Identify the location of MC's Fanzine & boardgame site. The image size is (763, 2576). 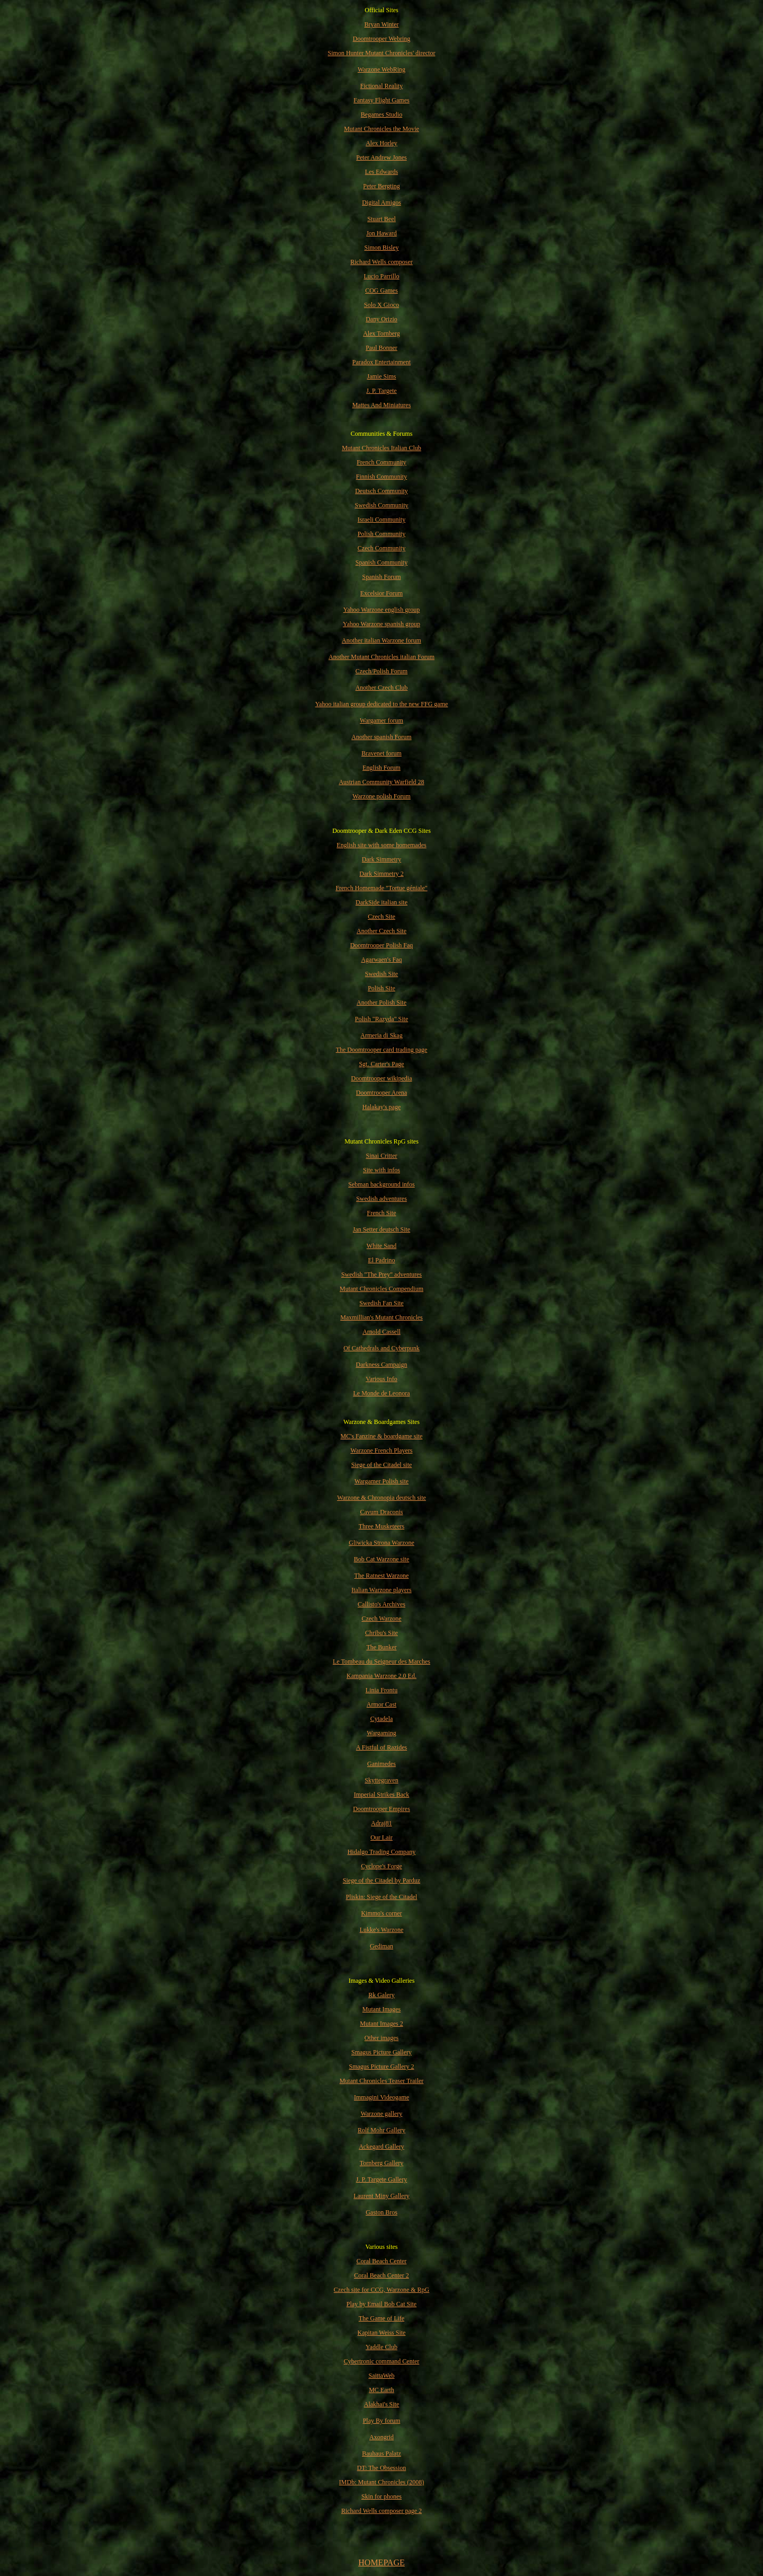
(382, 1436).